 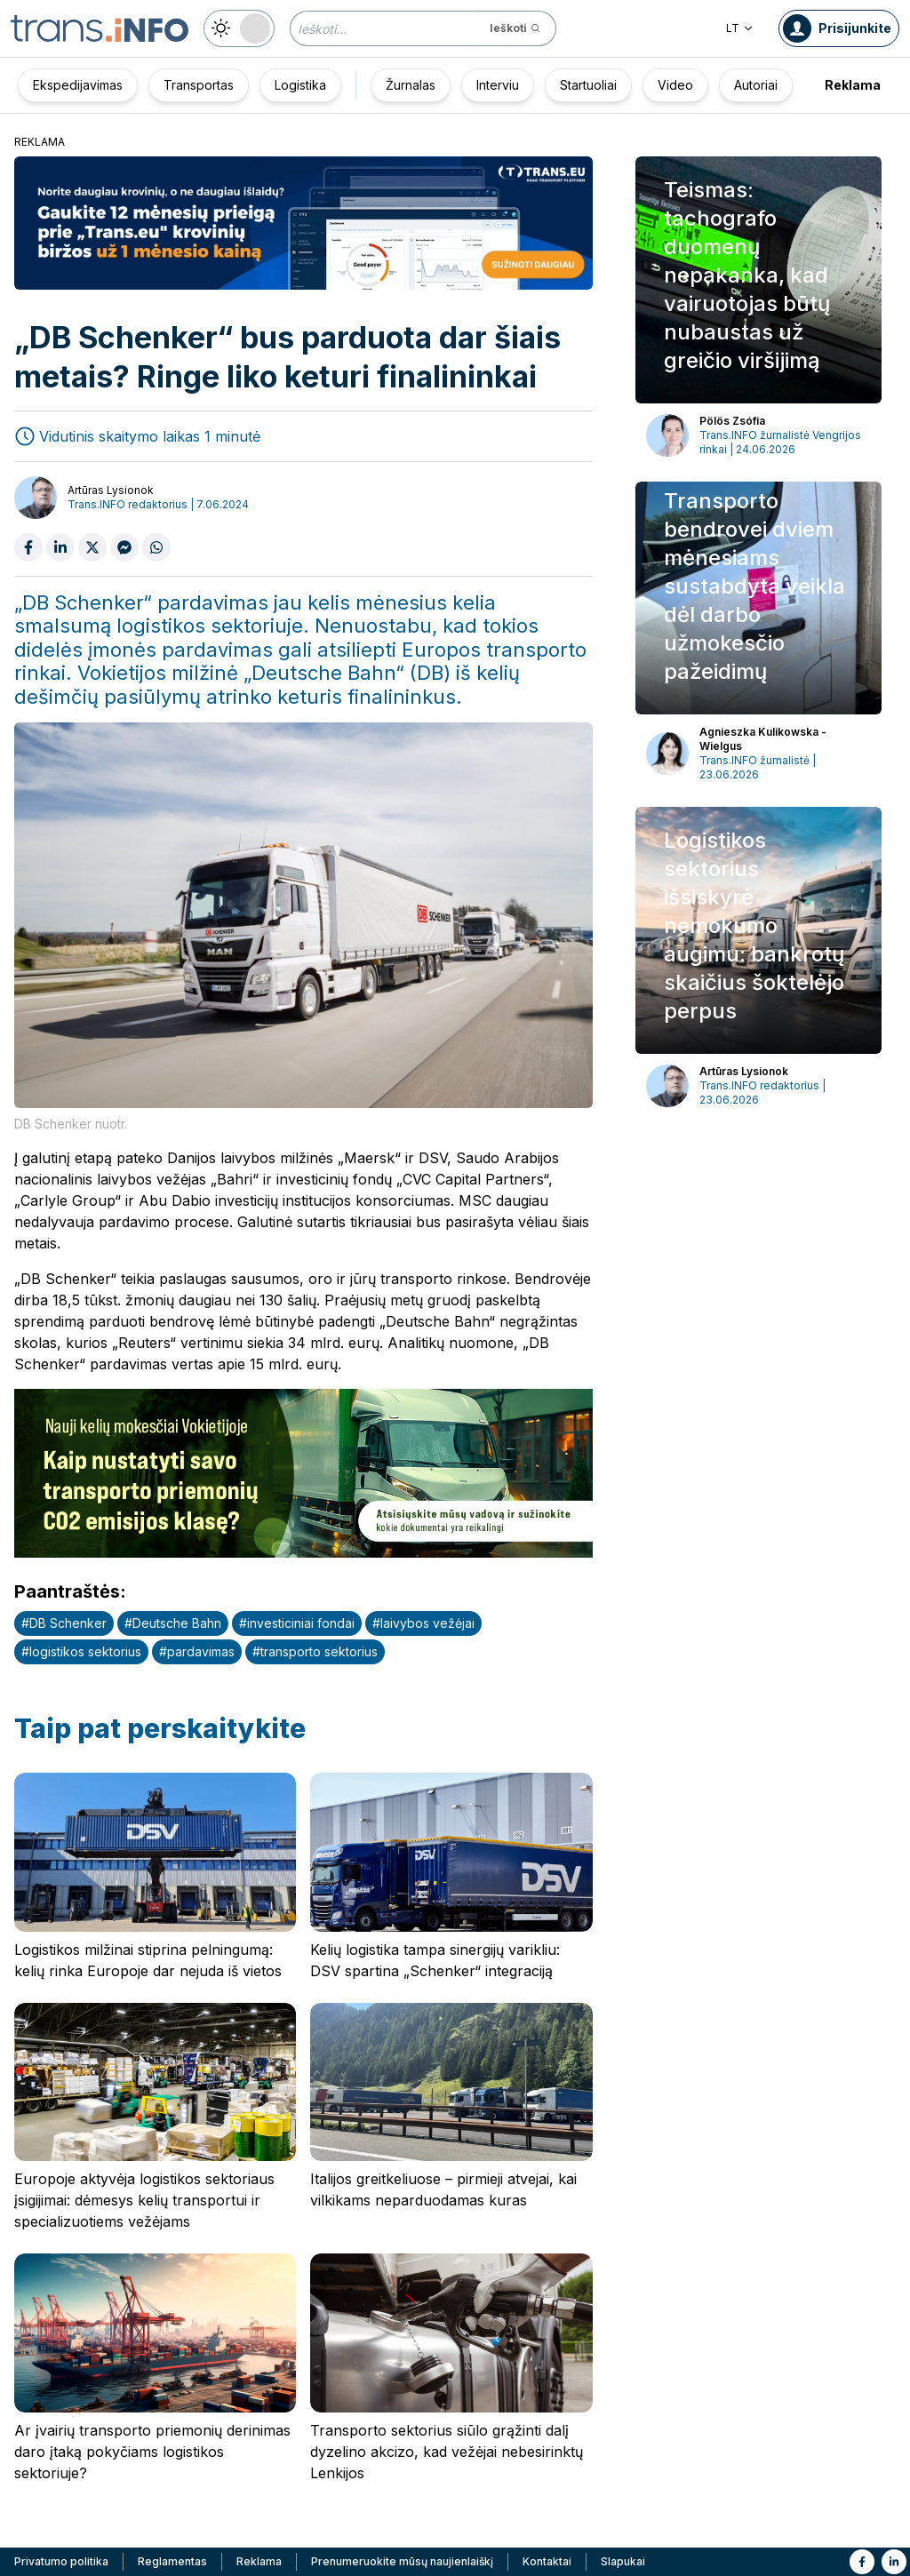 What do you see at coordinates (853, 84) in the screenshot?
I see `Reklama` at bounding box center [853, 84].